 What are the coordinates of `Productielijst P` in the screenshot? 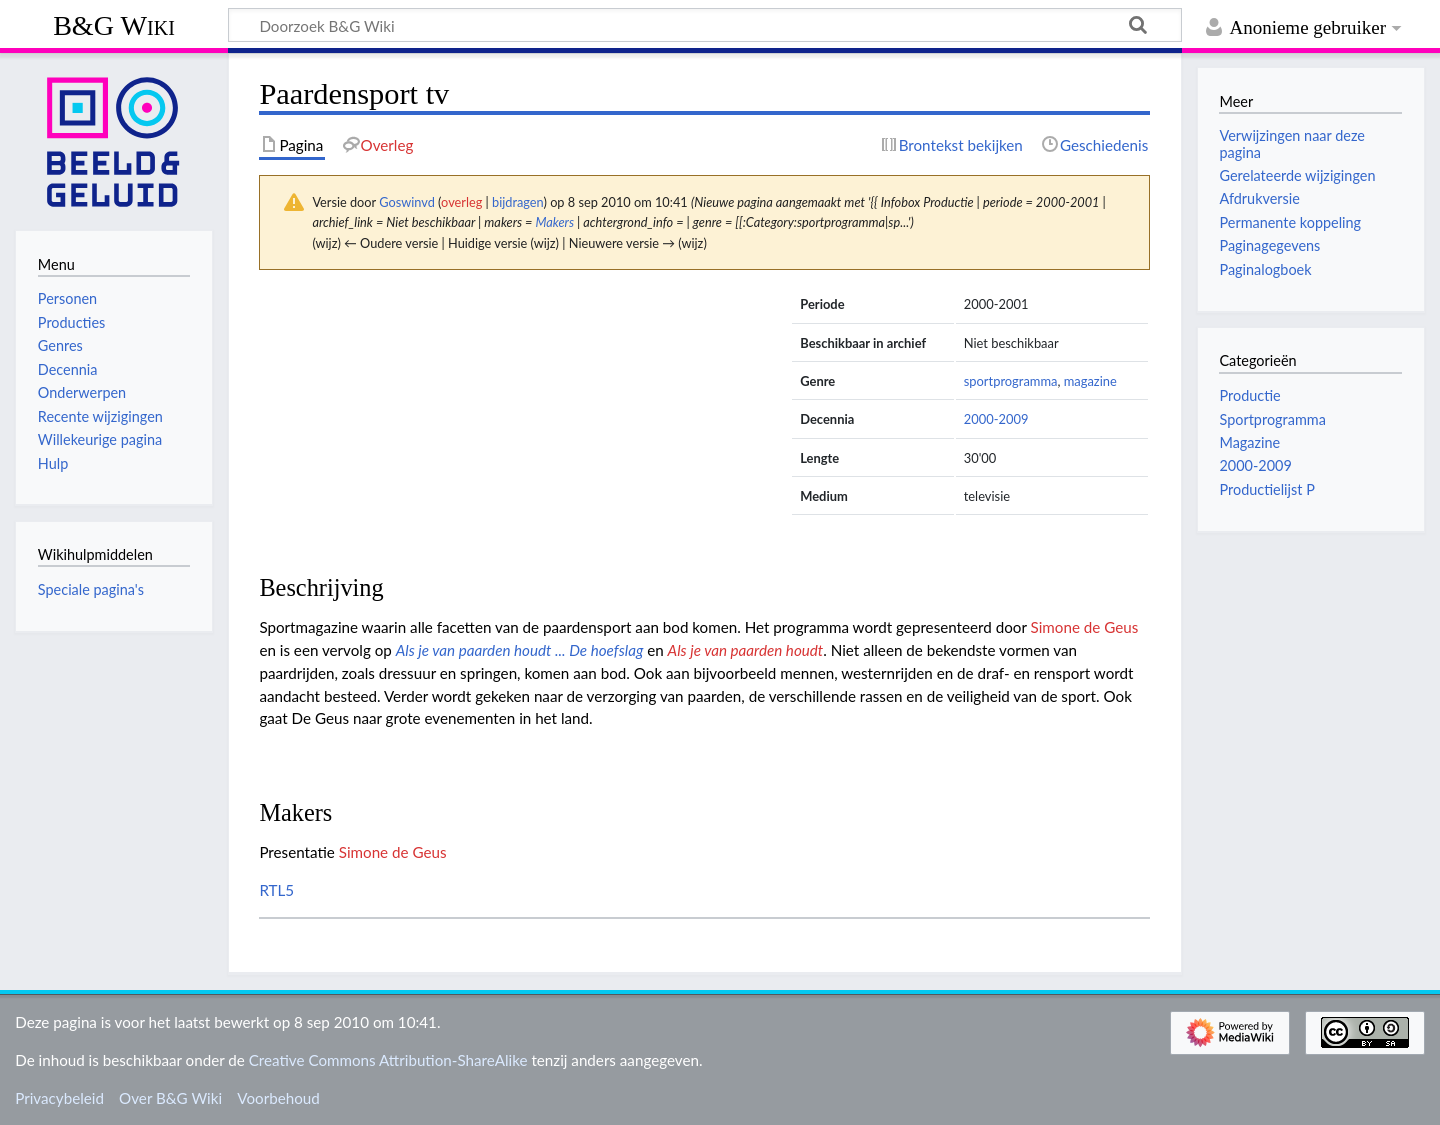 It's located at (1266, 489).